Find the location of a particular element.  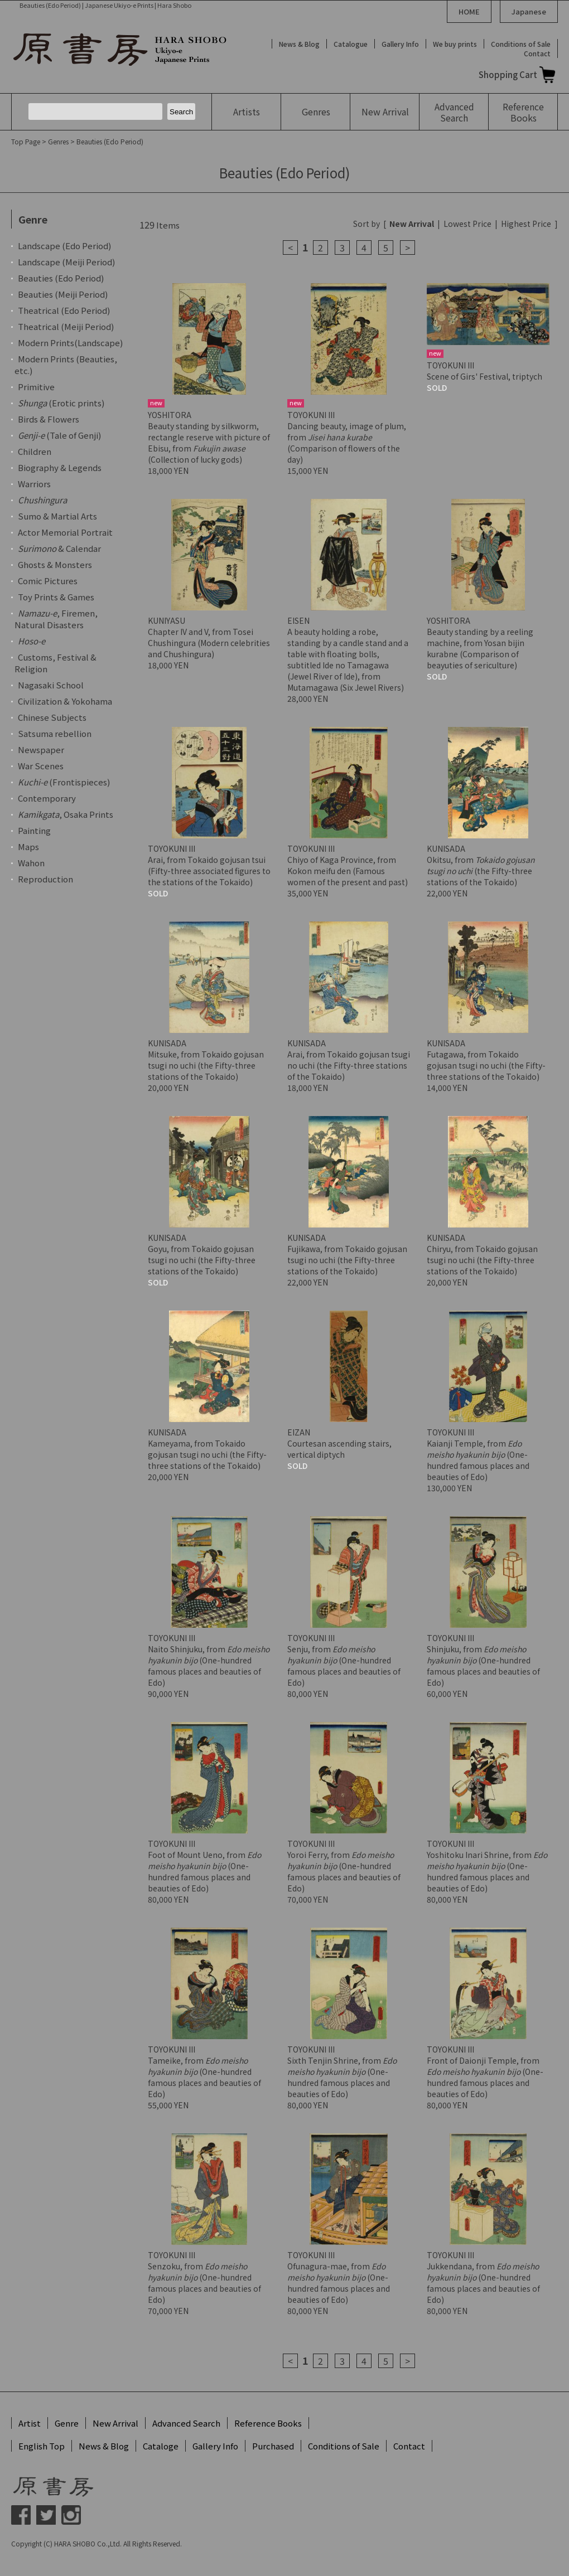

(Frontispieces) is located at coordinates (64, 782).